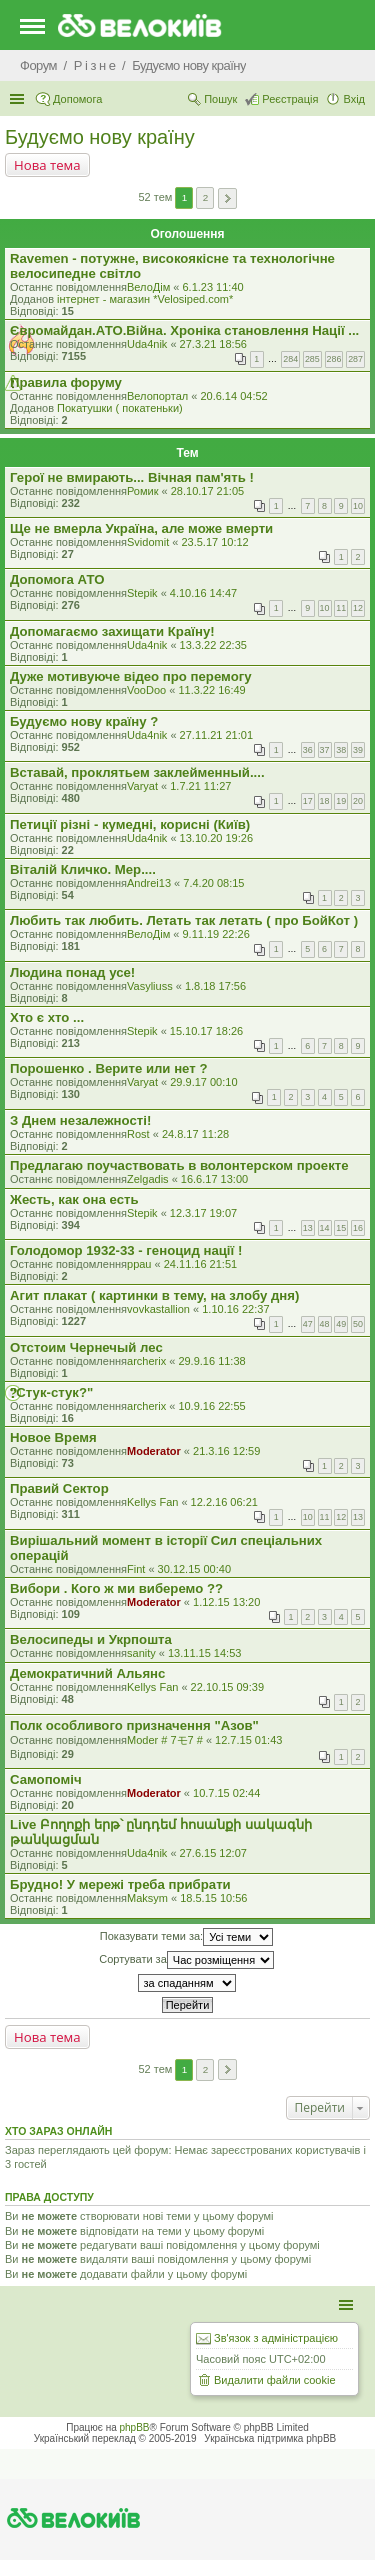 The image size is (375, 2560). I want to click on 38, so click(341, 750).